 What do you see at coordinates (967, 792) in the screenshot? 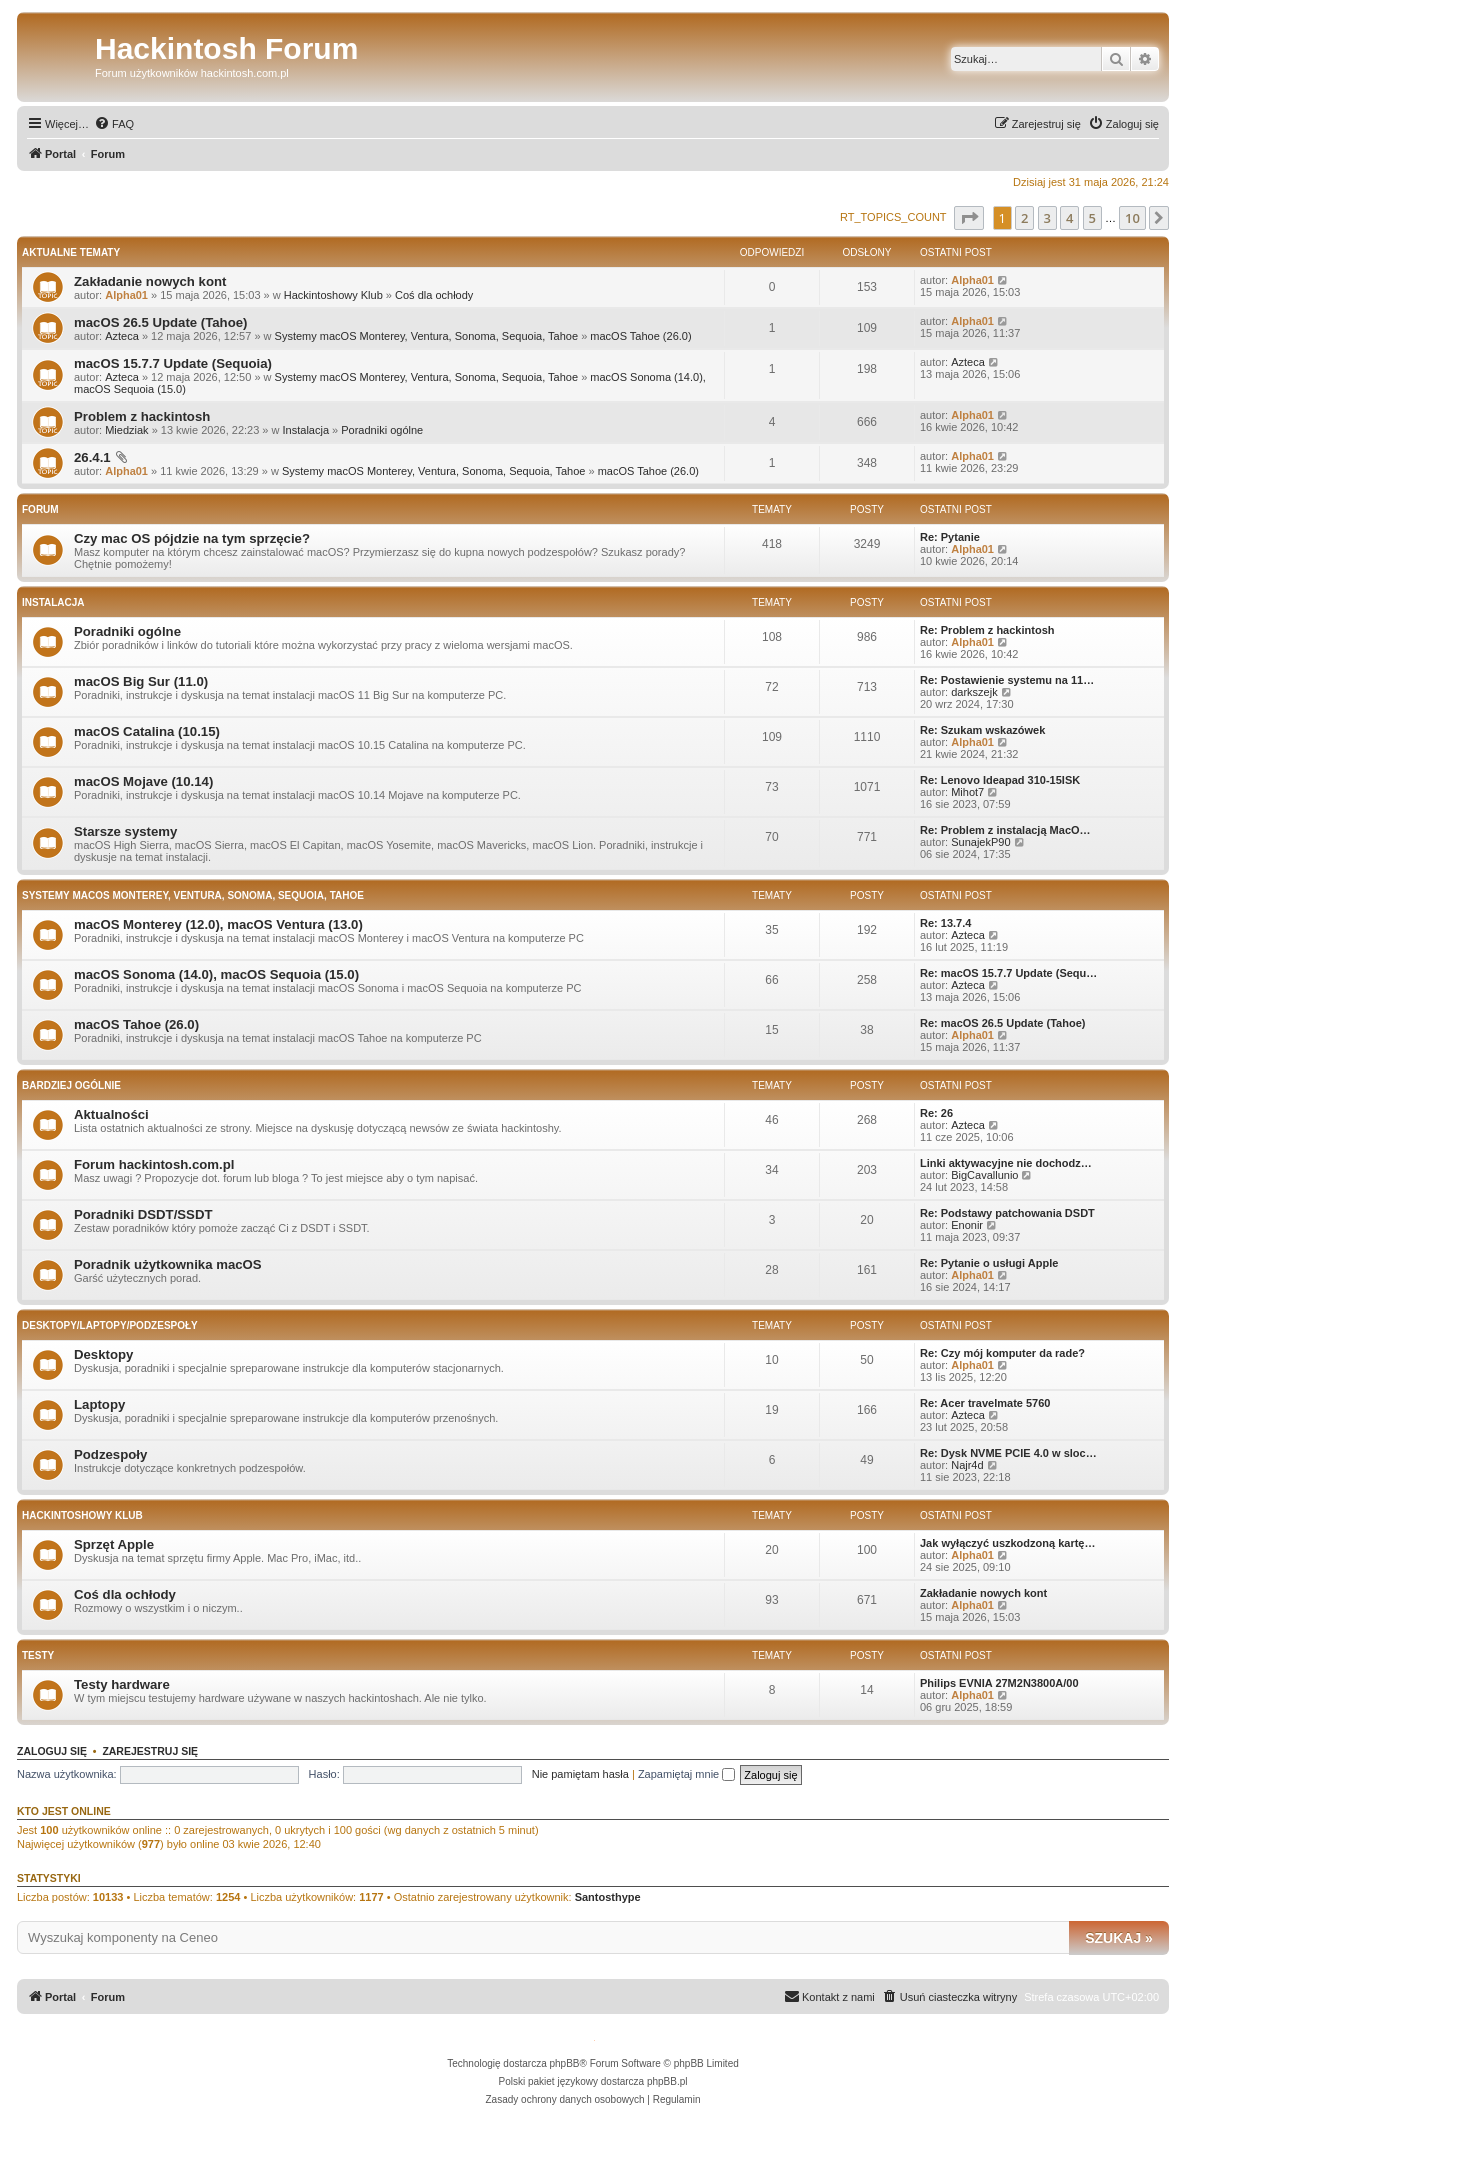
I see `Mihot7` at bounding box center [967, 792].